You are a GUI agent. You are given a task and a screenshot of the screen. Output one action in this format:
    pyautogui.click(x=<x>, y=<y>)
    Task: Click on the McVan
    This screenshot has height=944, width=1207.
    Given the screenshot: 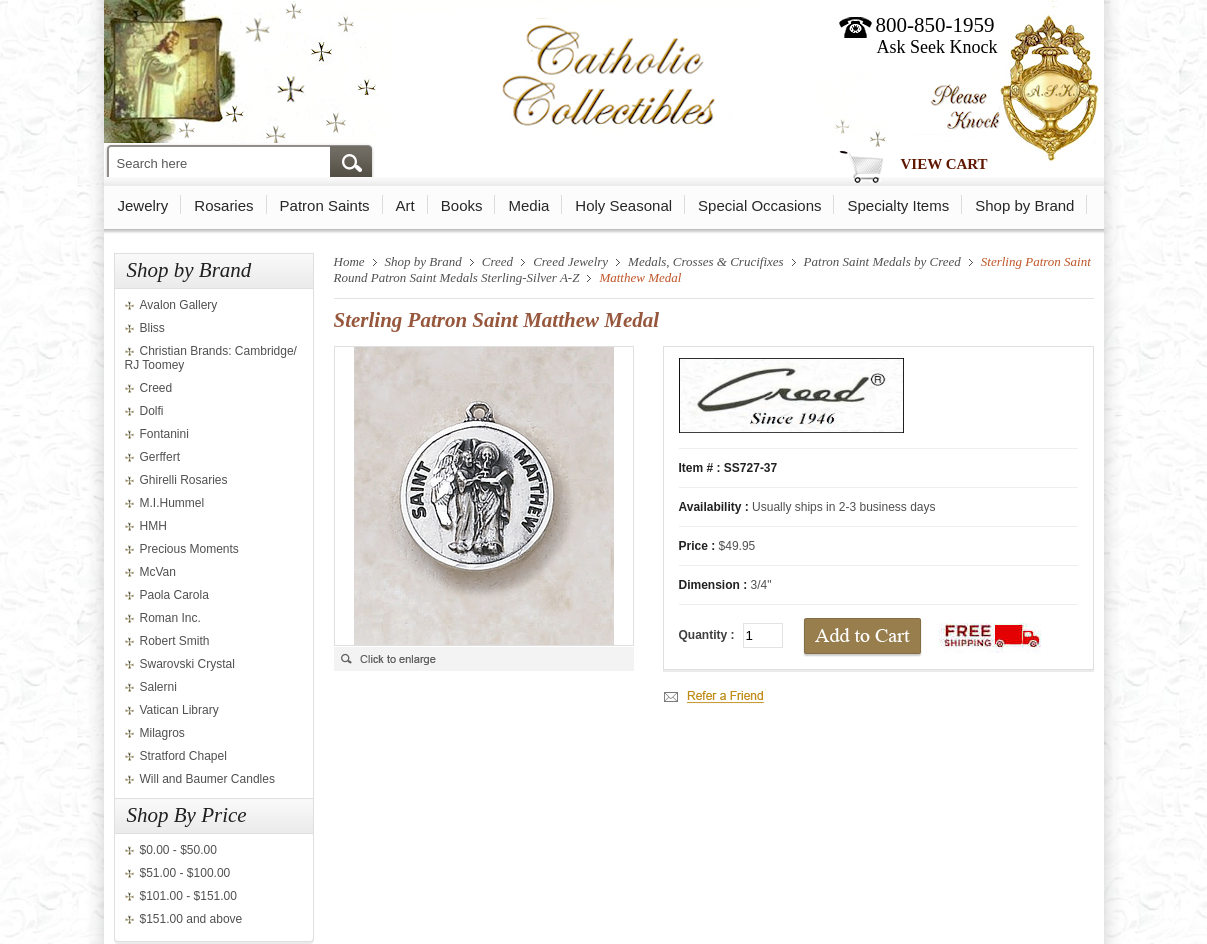 What is the action you would take?
    pyautogui.click(x=158, y=572)
    